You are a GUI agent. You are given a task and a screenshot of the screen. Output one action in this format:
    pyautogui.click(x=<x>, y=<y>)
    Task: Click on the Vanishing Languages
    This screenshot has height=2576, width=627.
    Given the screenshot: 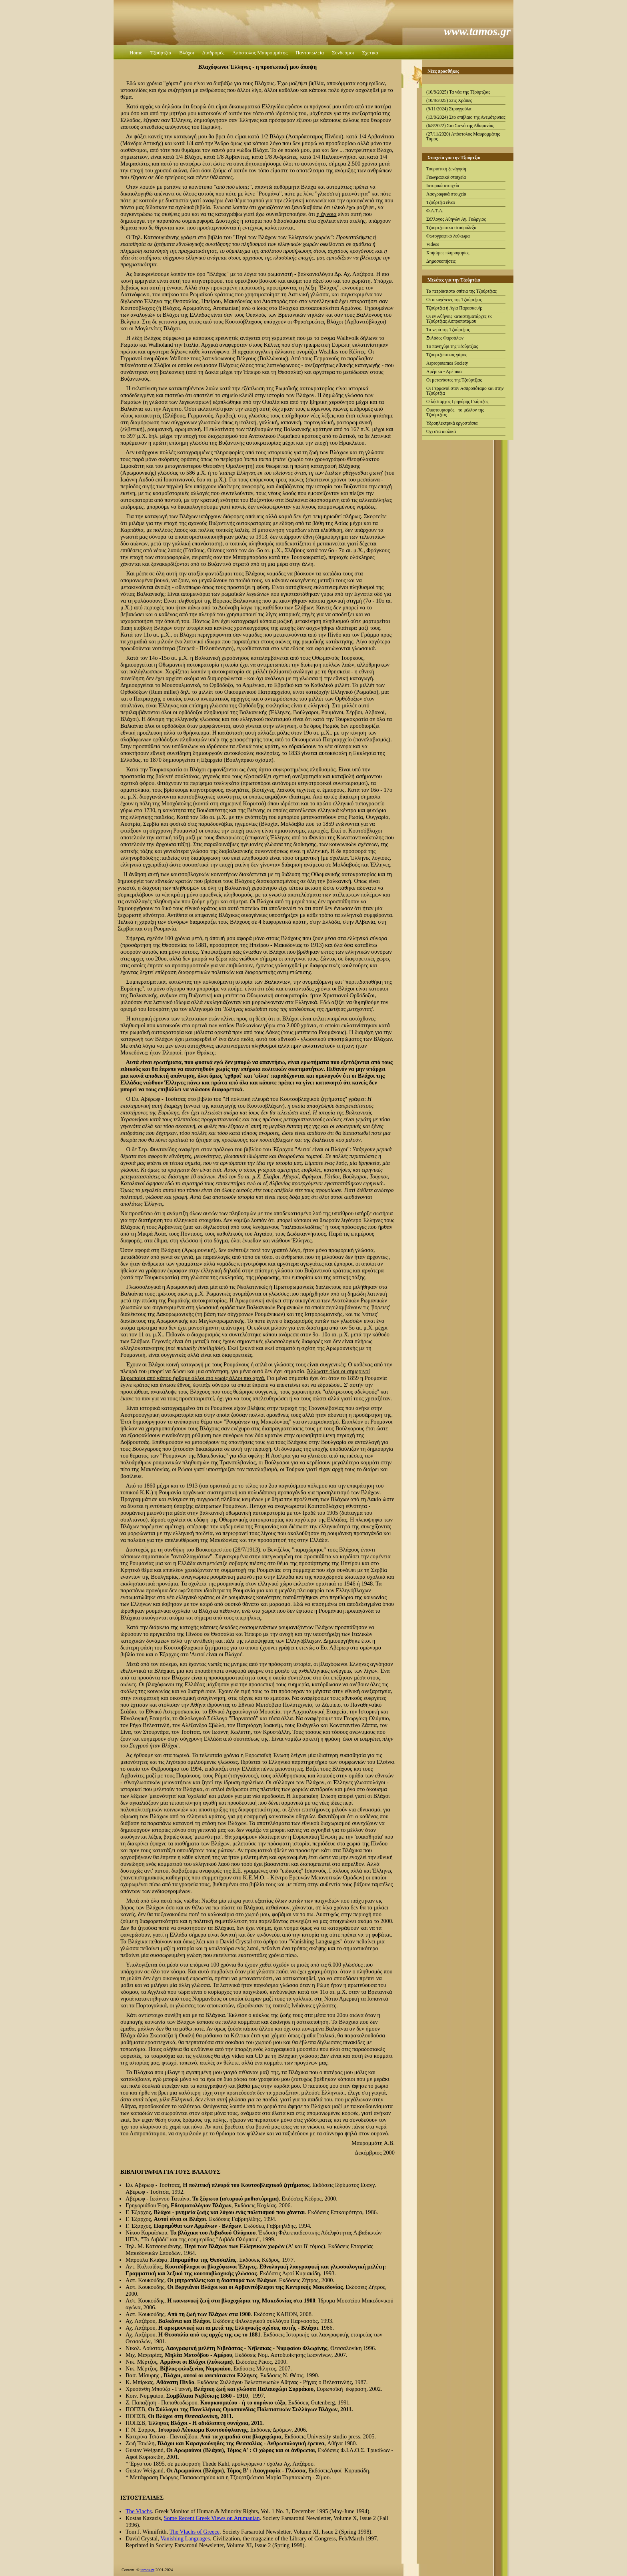 What is the action you would take?
    pyautogui.click(x=185, y=2538)
    